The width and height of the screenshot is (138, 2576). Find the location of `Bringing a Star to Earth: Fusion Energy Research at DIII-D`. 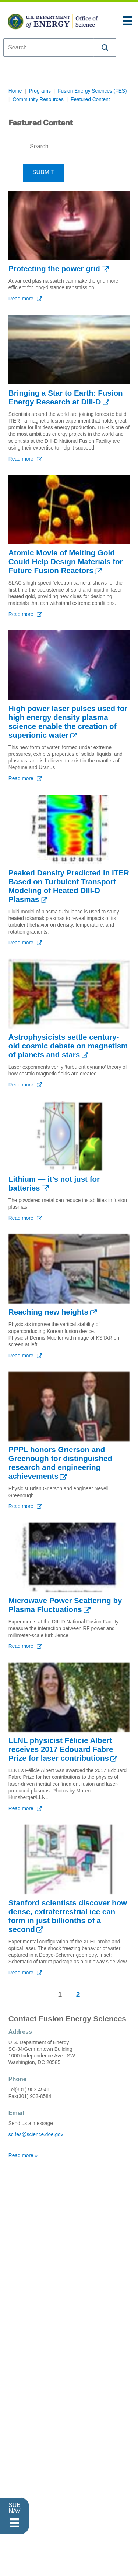

Bringing a Star to Earth: Fusion Energy Research at DIII-D is located at coordinates (65, 397).